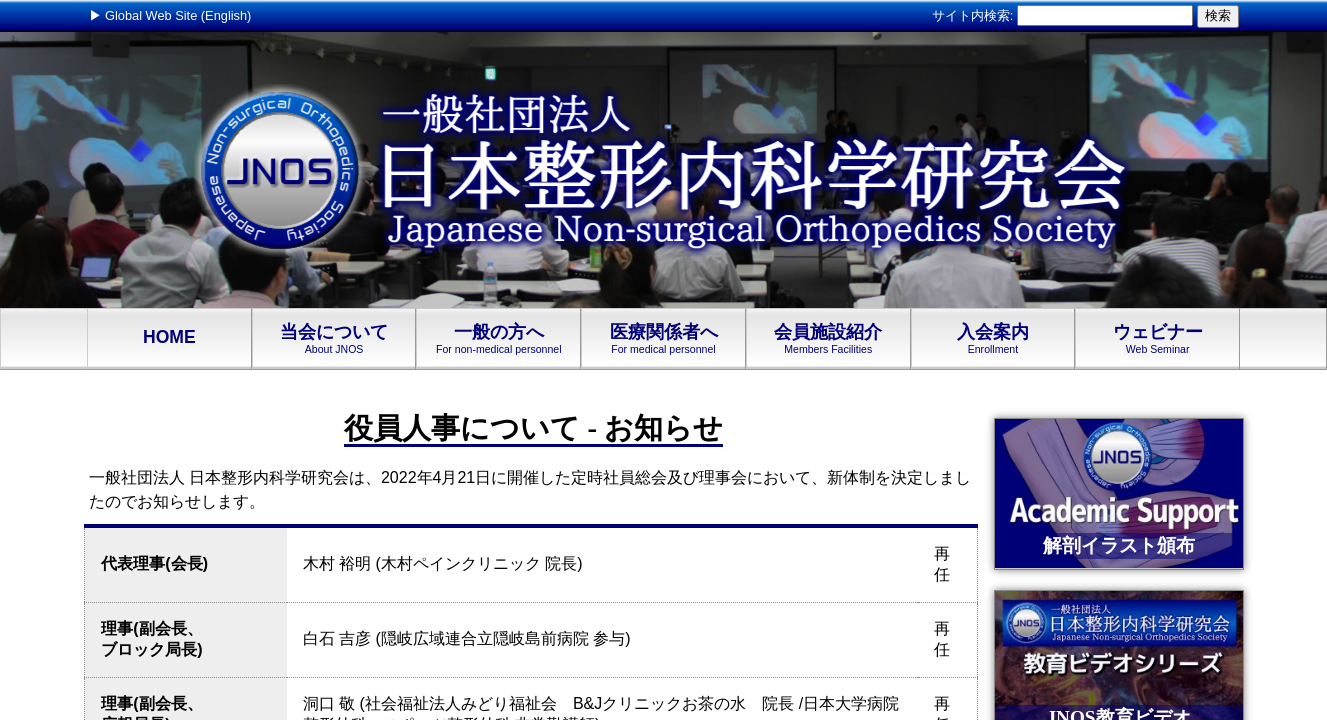 Image resolution: width=1327 pixels, height=720 pixels. What do you see at coordinates (993, 339) in the screenshot?
I see `入会案内` at bounding box center [993, 339].